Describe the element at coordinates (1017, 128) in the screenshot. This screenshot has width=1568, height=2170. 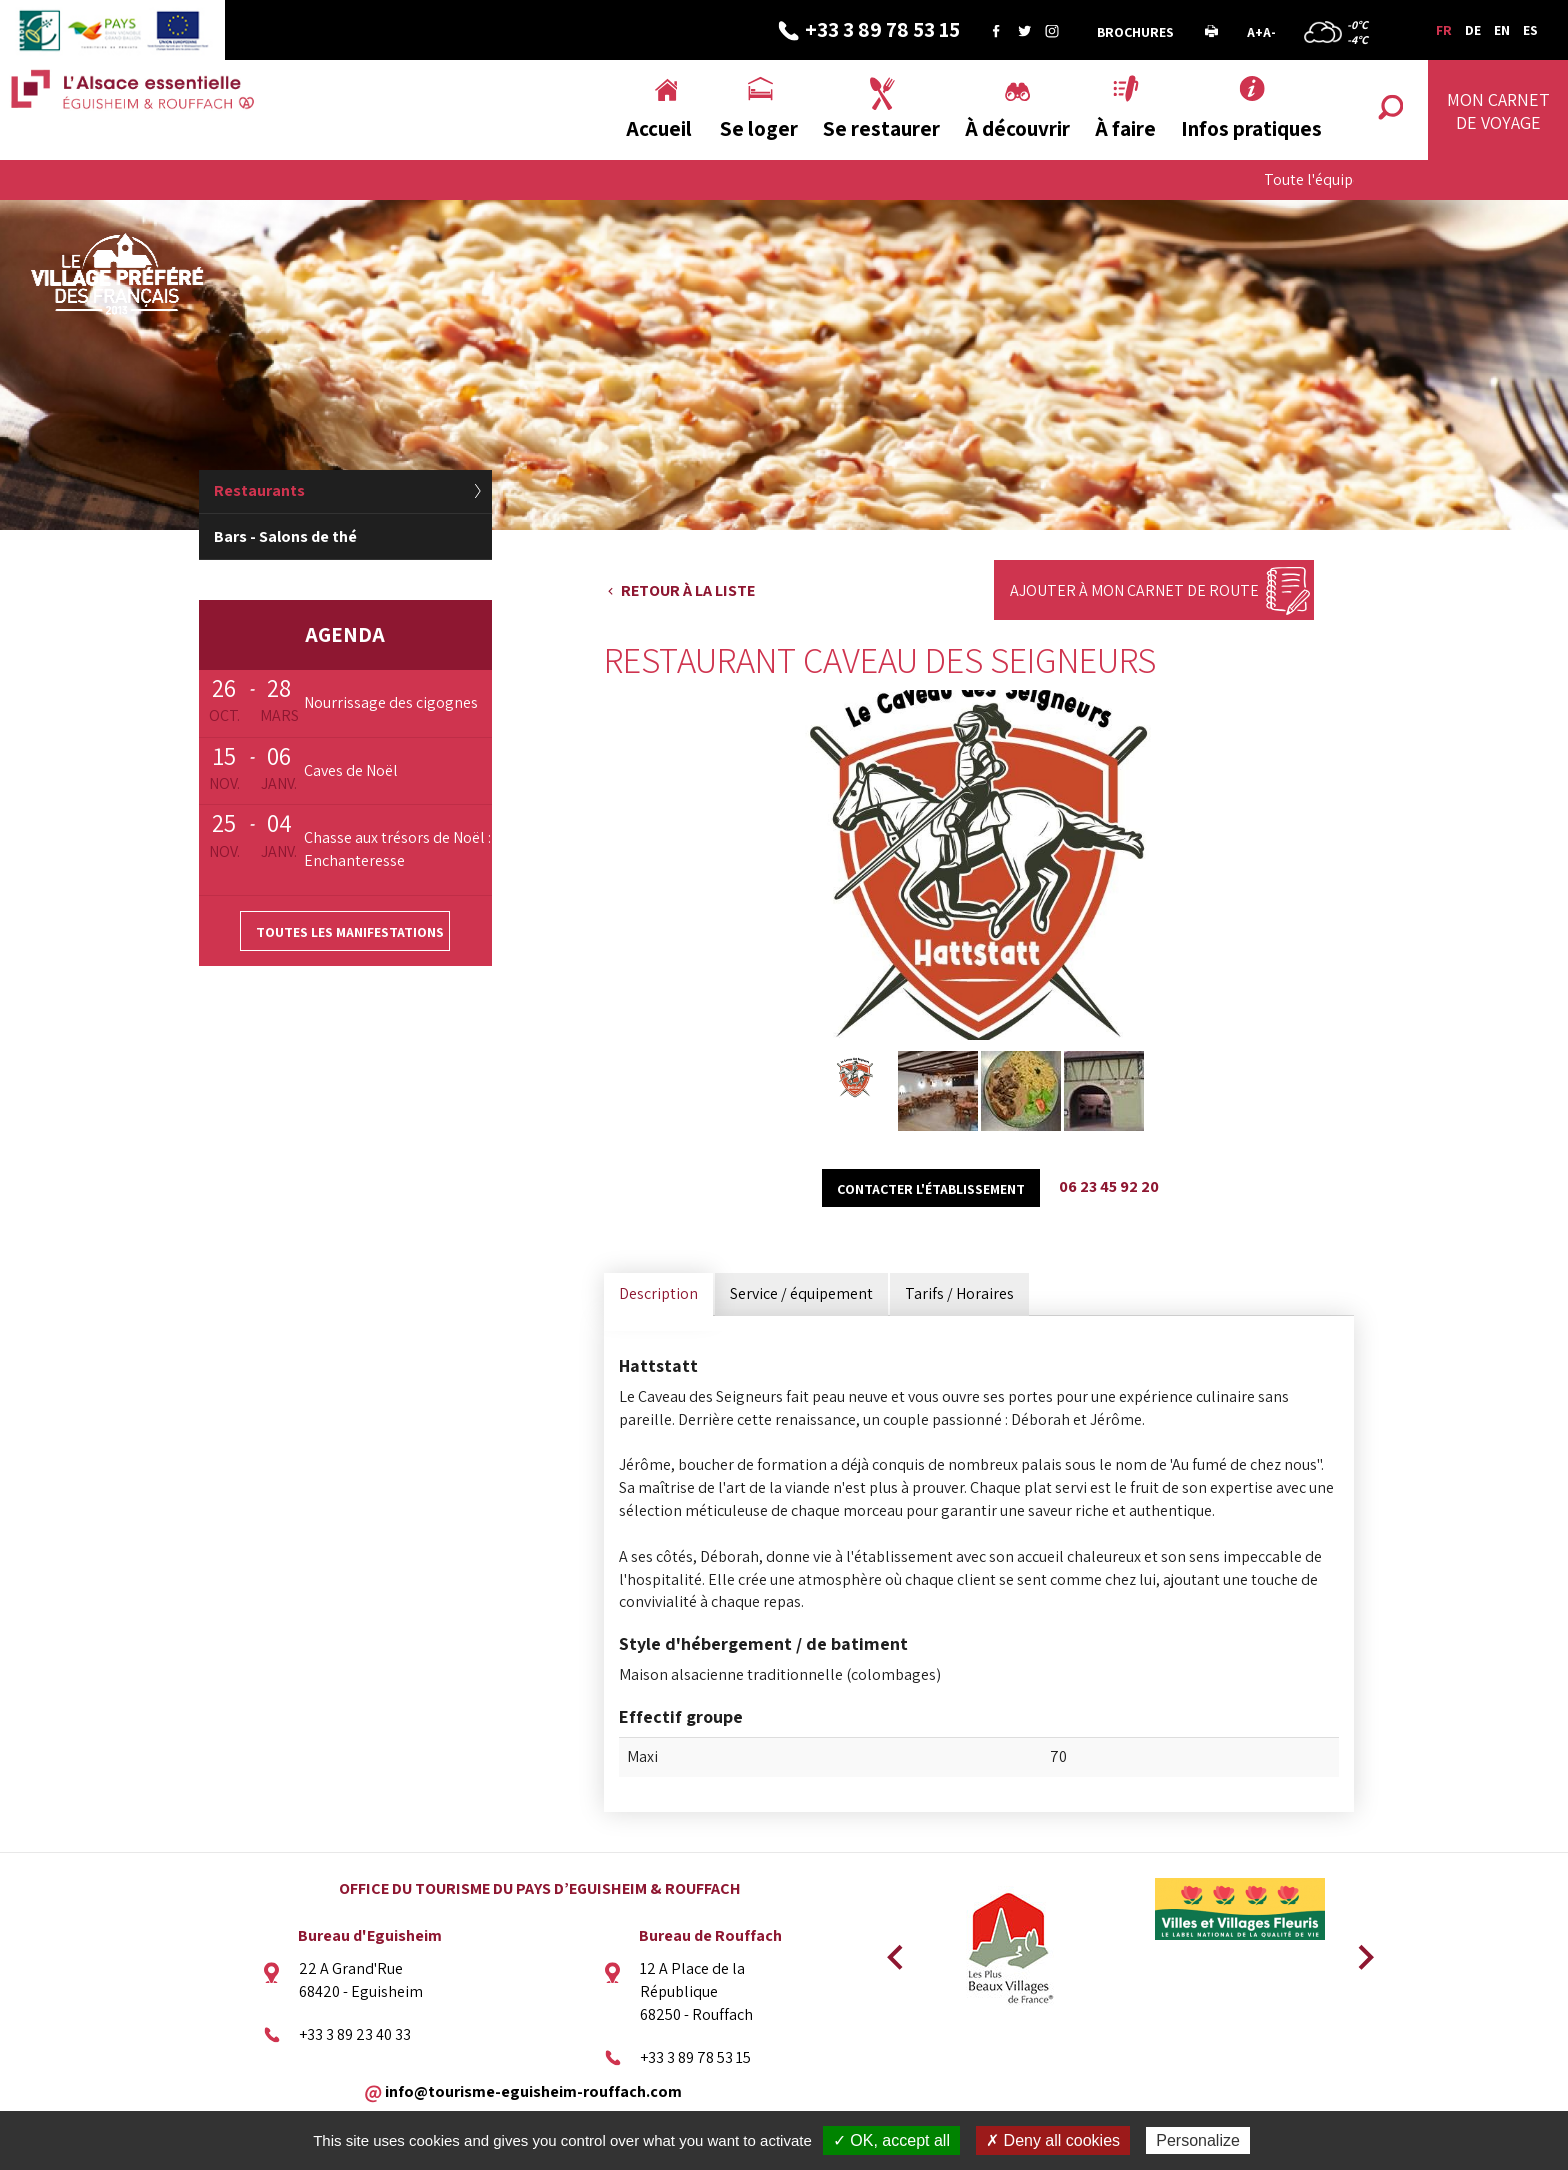
I see `À découvrir` at that location.